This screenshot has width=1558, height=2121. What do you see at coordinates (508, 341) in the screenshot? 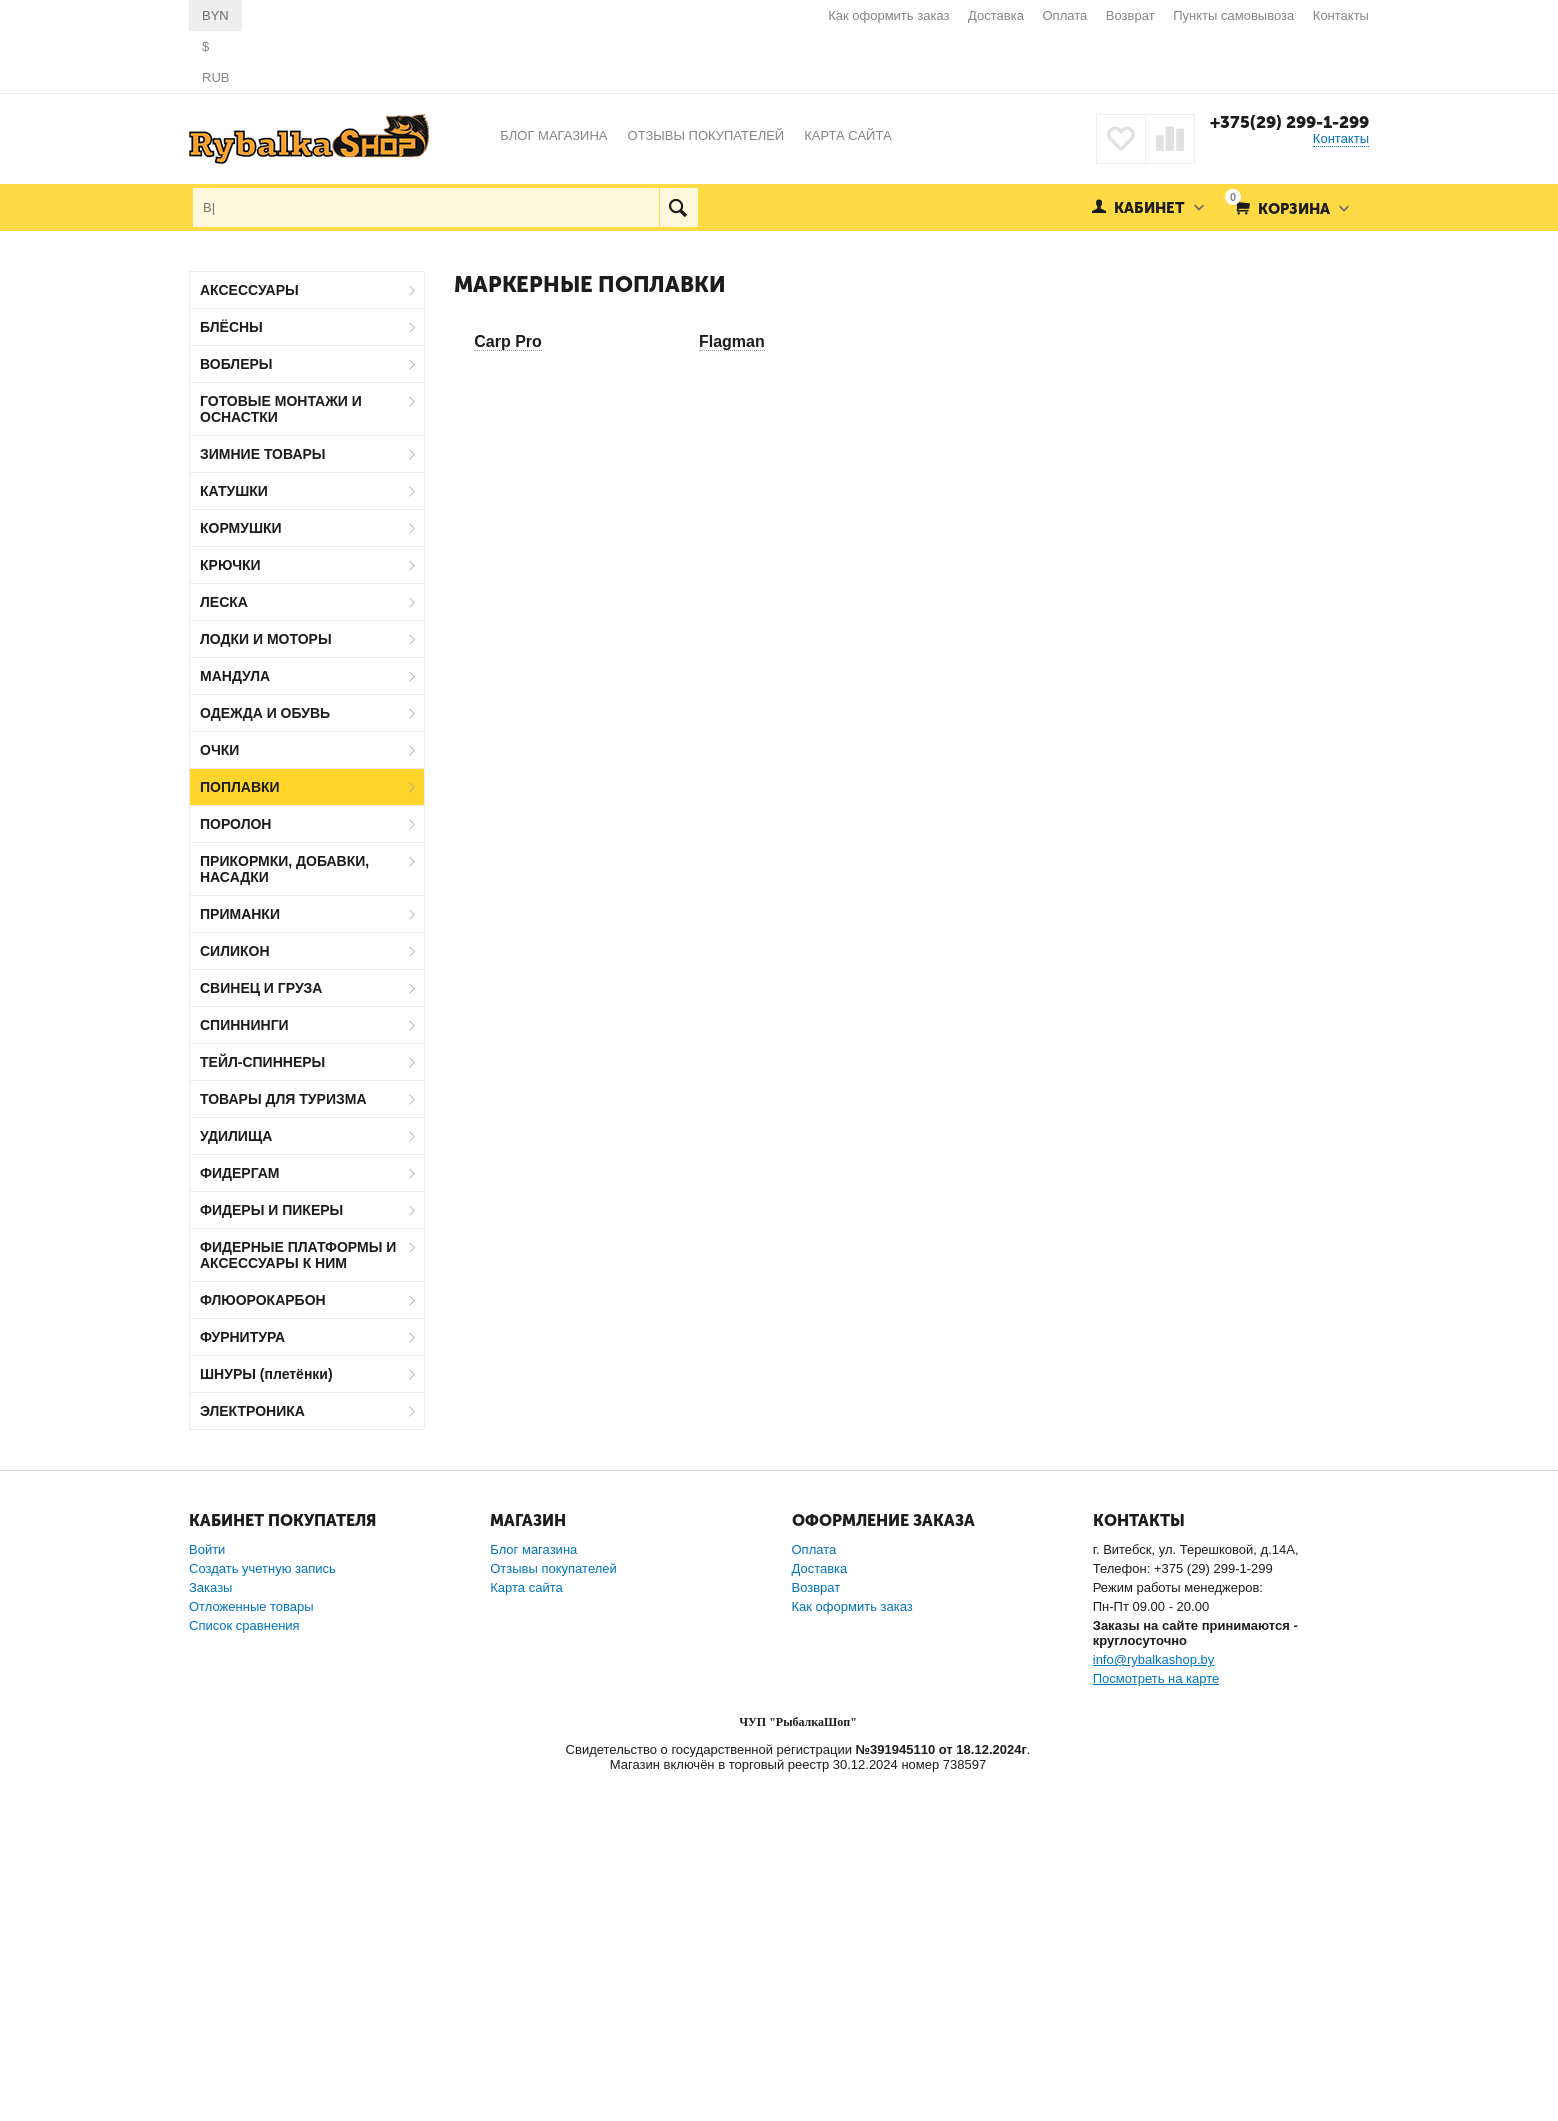
I see `Carp Pro` at bounding box center [508, 341].